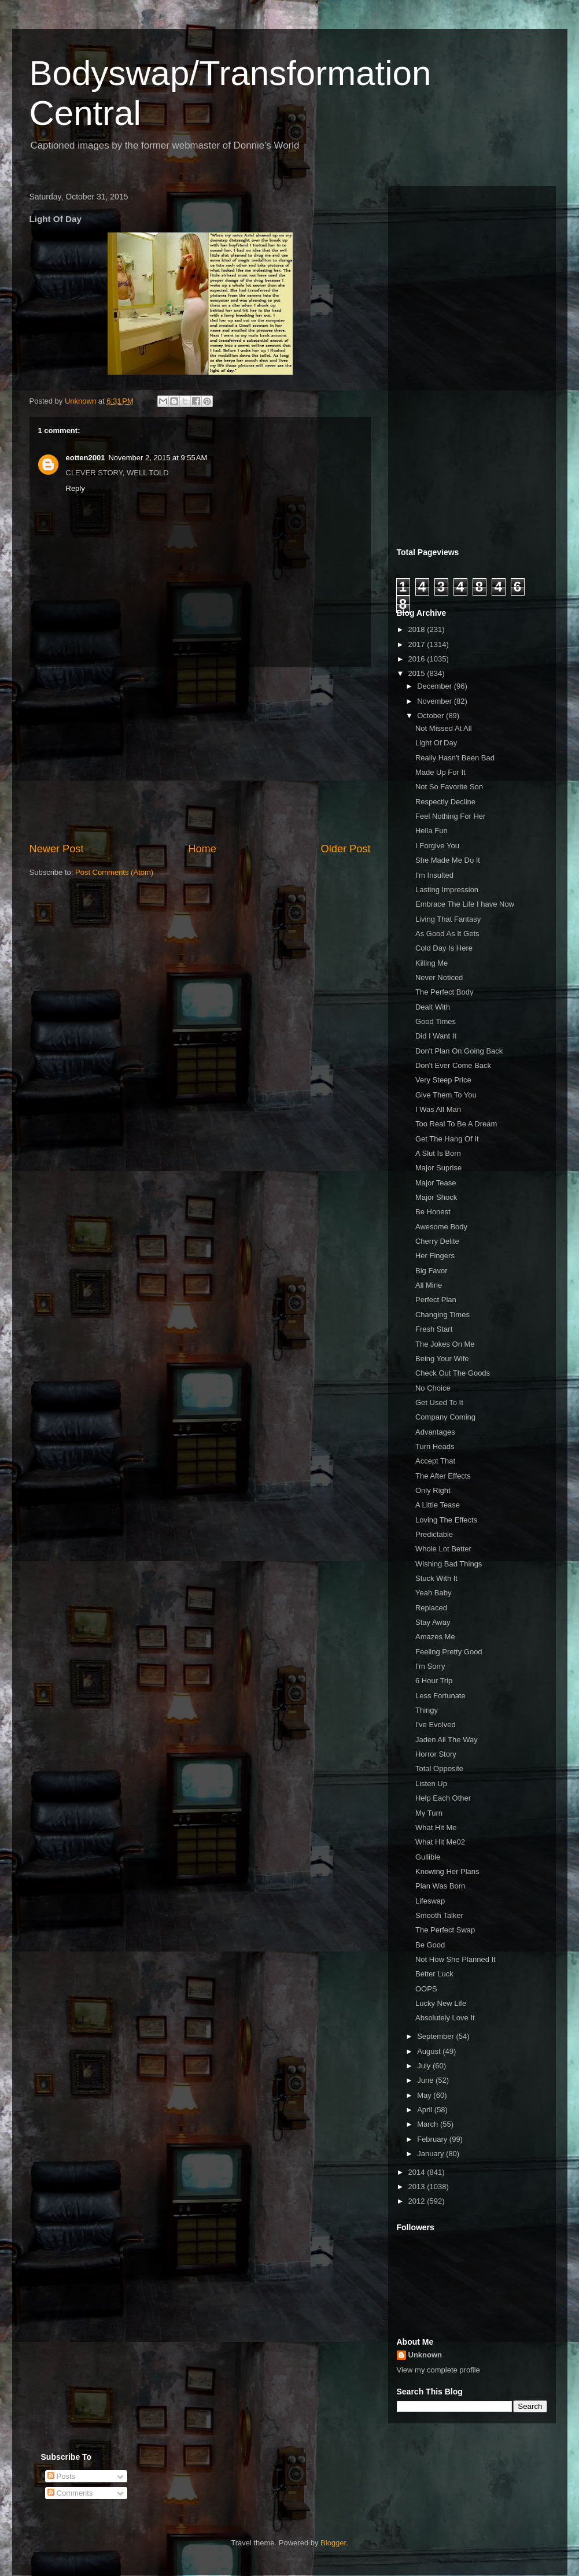  I want to click on Lifeswap, so click(430, 1901).